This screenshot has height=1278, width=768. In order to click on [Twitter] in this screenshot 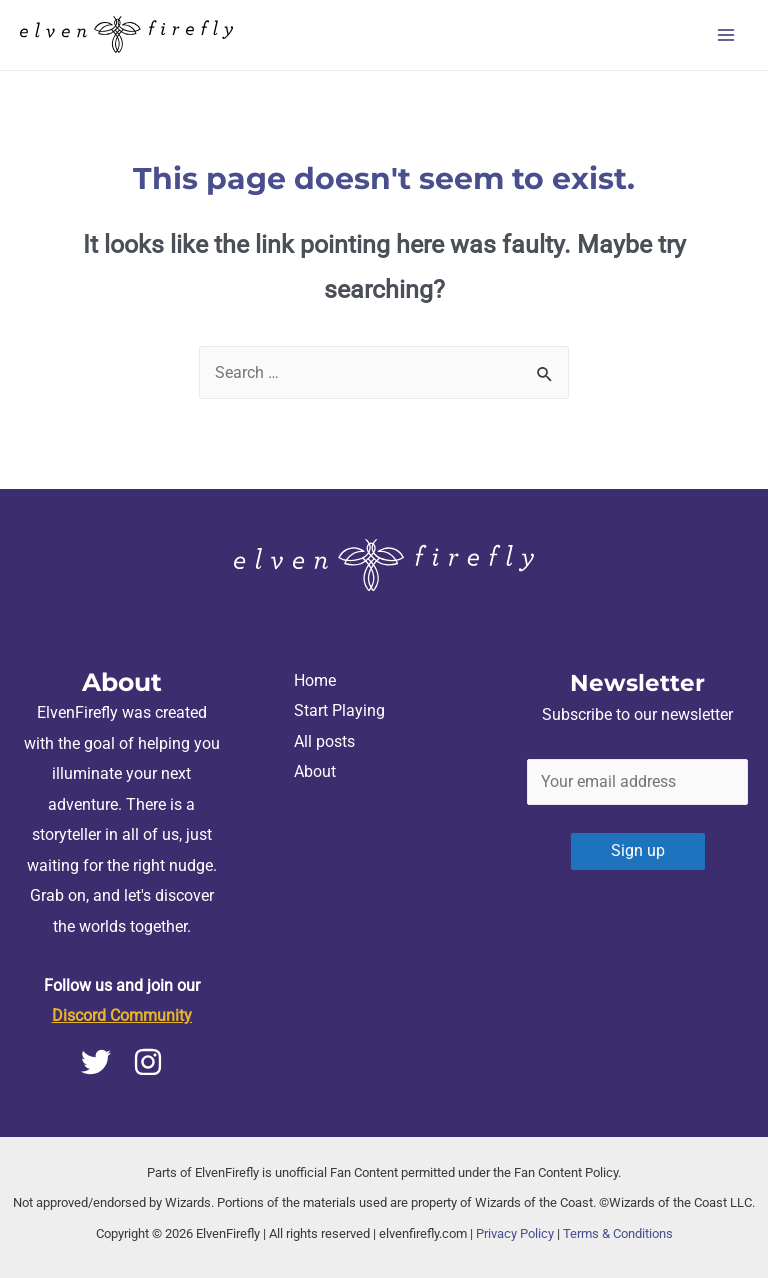, I will do `click(96, 1062)`.